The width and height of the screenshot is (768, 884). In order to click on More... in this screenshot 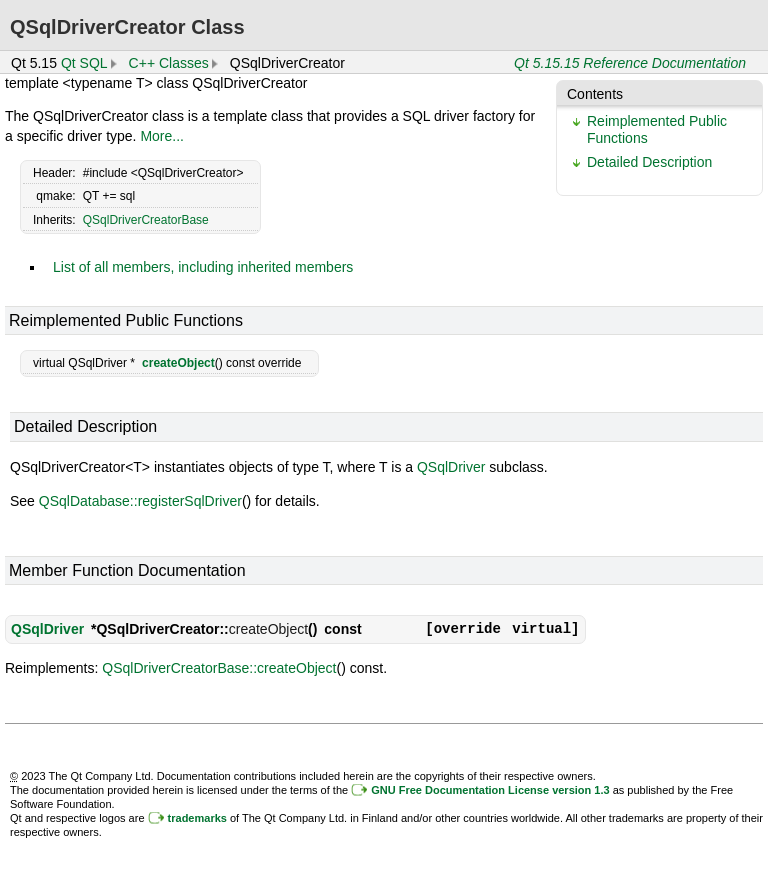, I will do `click(162, 136)`.